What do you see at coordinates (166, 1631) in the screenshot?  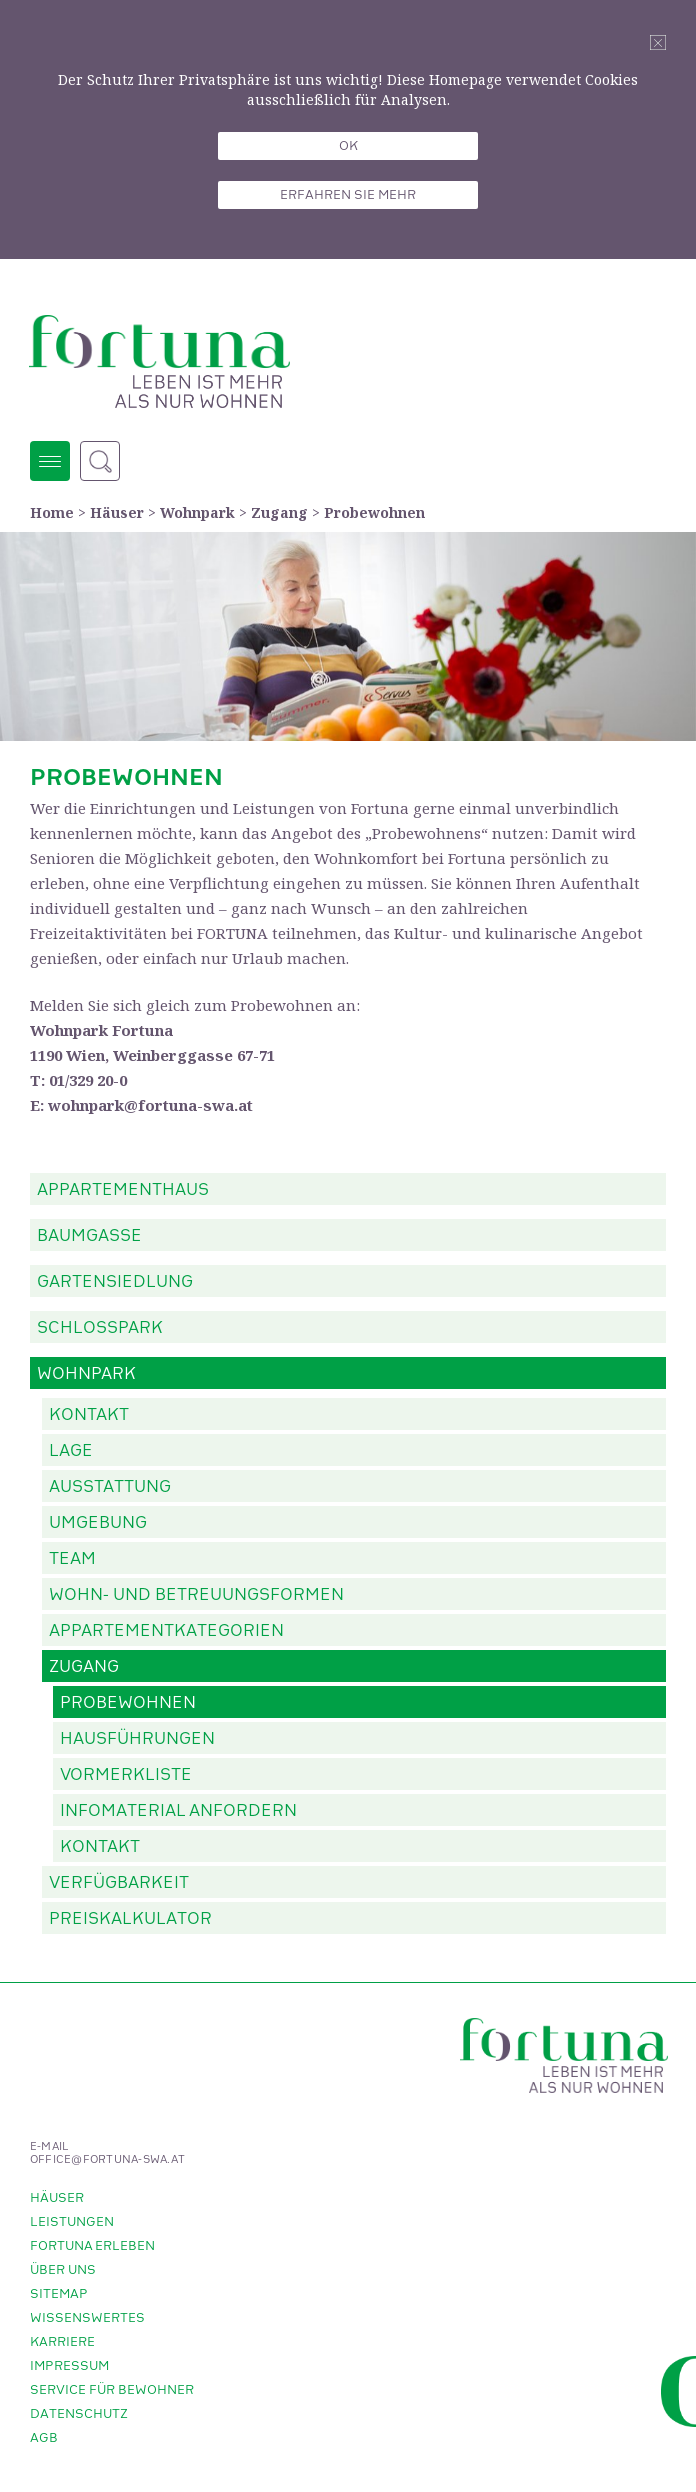 I see `Appartementkategorien` at bounding box center [166, 1631].